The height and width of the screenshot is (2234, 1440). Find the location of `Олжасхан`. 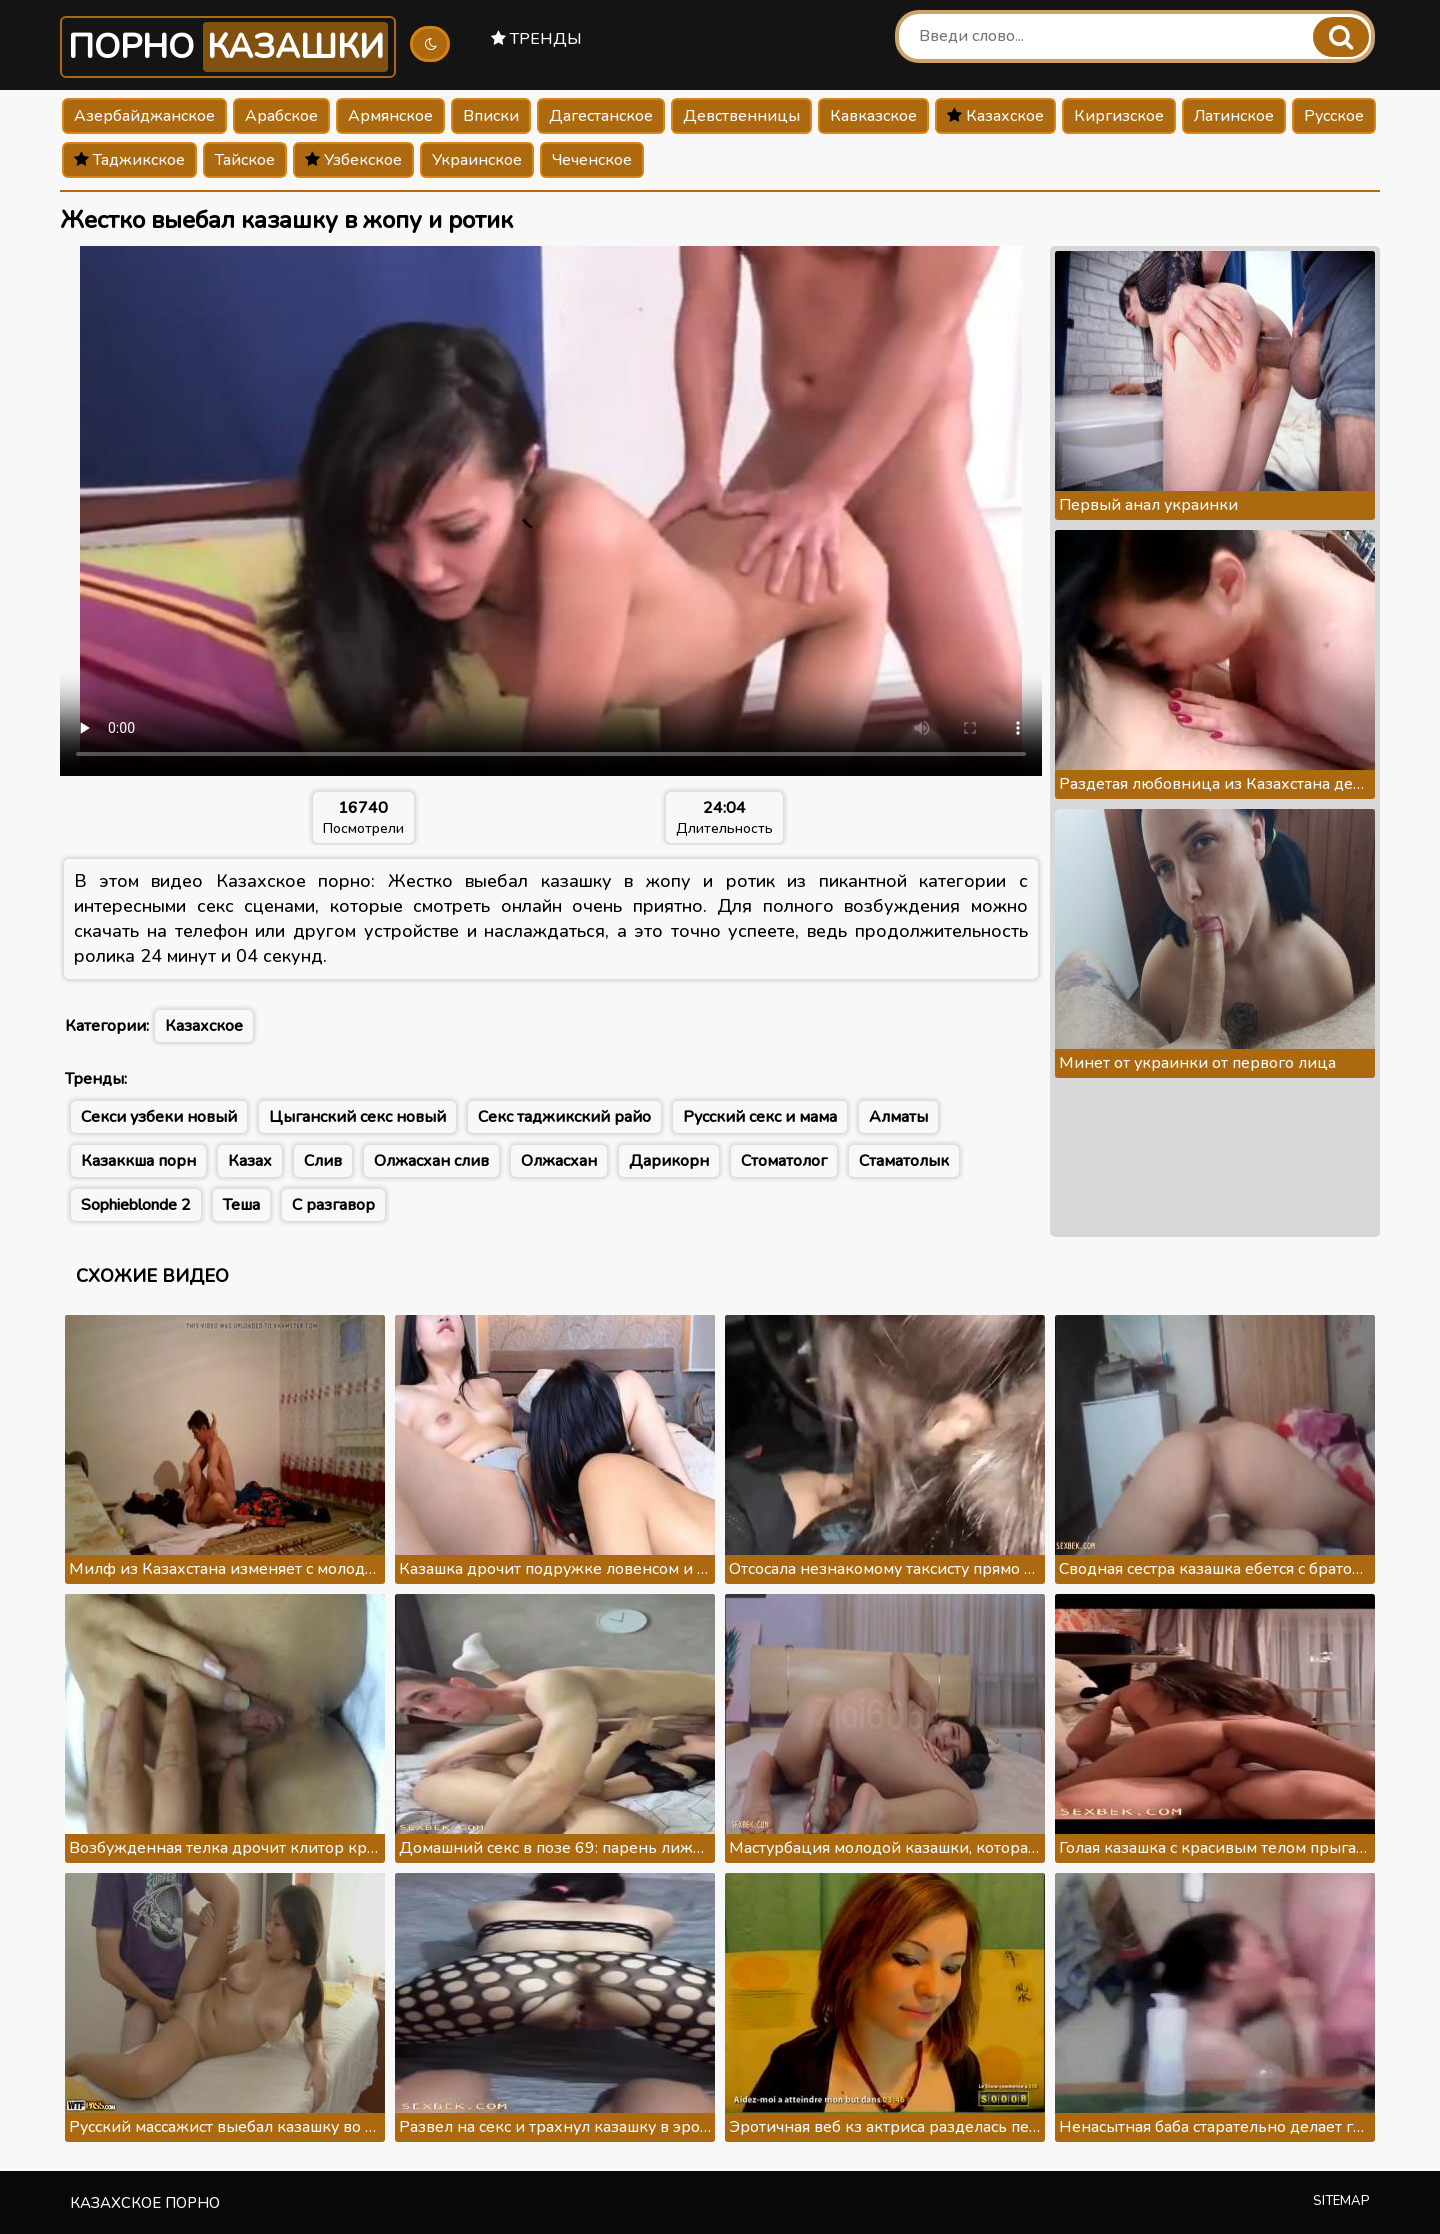

Олжасхан is located at coordinates (559, 1161).